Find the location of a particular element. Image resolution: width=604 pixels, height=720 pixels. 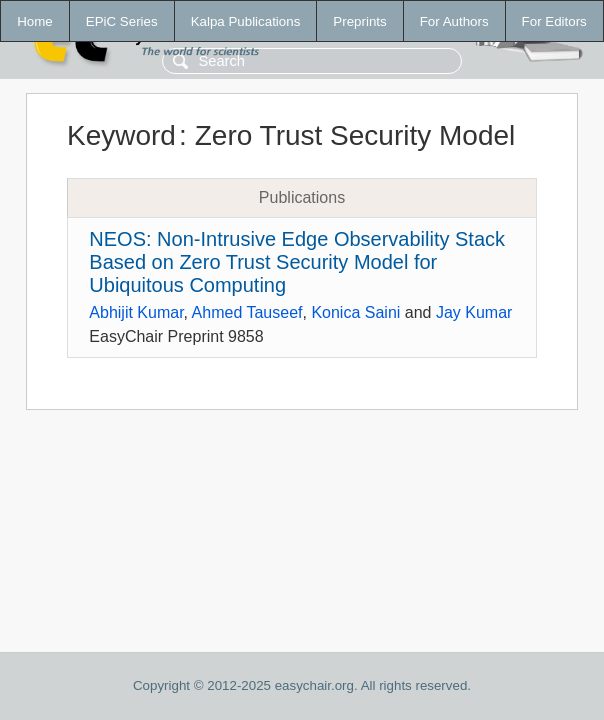

For Authors is located at coordinates (454, 21).